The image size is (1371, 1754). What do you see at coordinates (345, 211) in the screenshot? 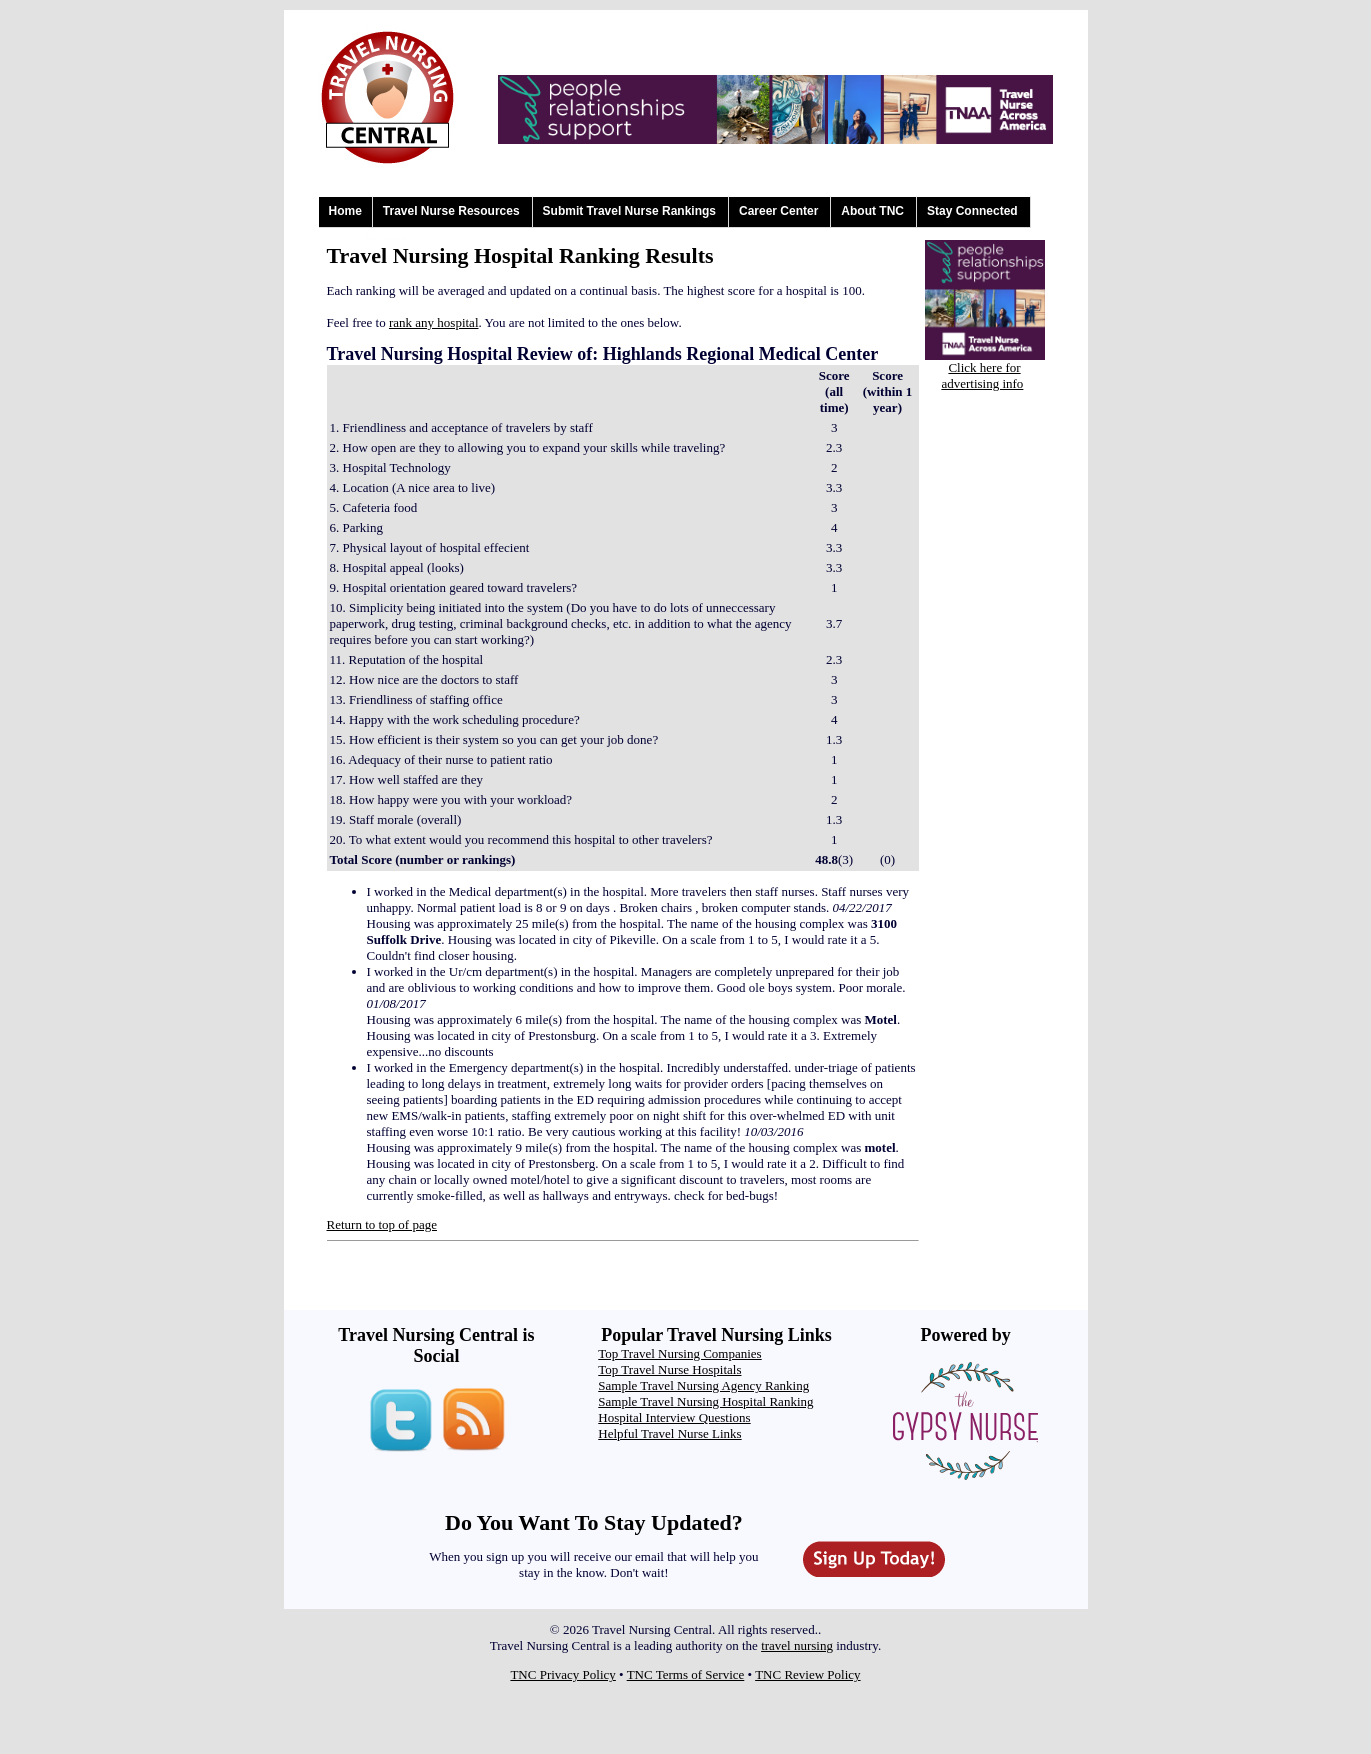
I see `Home` at bounding box center [345, 211].